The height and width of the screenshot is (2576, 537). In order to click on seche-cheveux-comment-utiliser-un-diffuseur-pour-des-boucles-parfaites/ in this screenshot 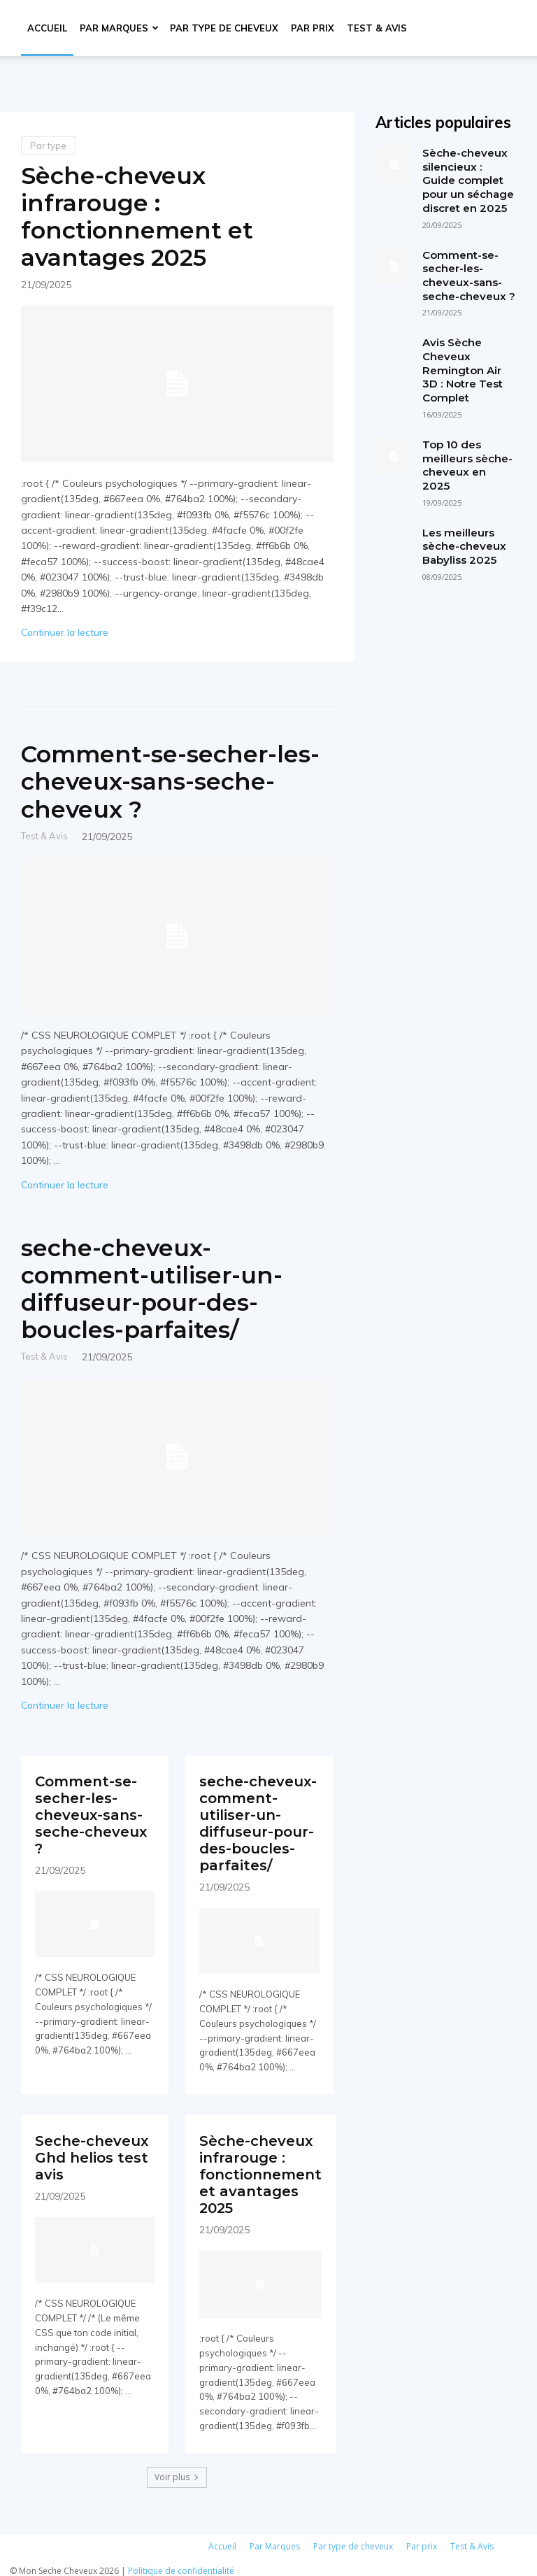, I will do `click(153, 1288)`.